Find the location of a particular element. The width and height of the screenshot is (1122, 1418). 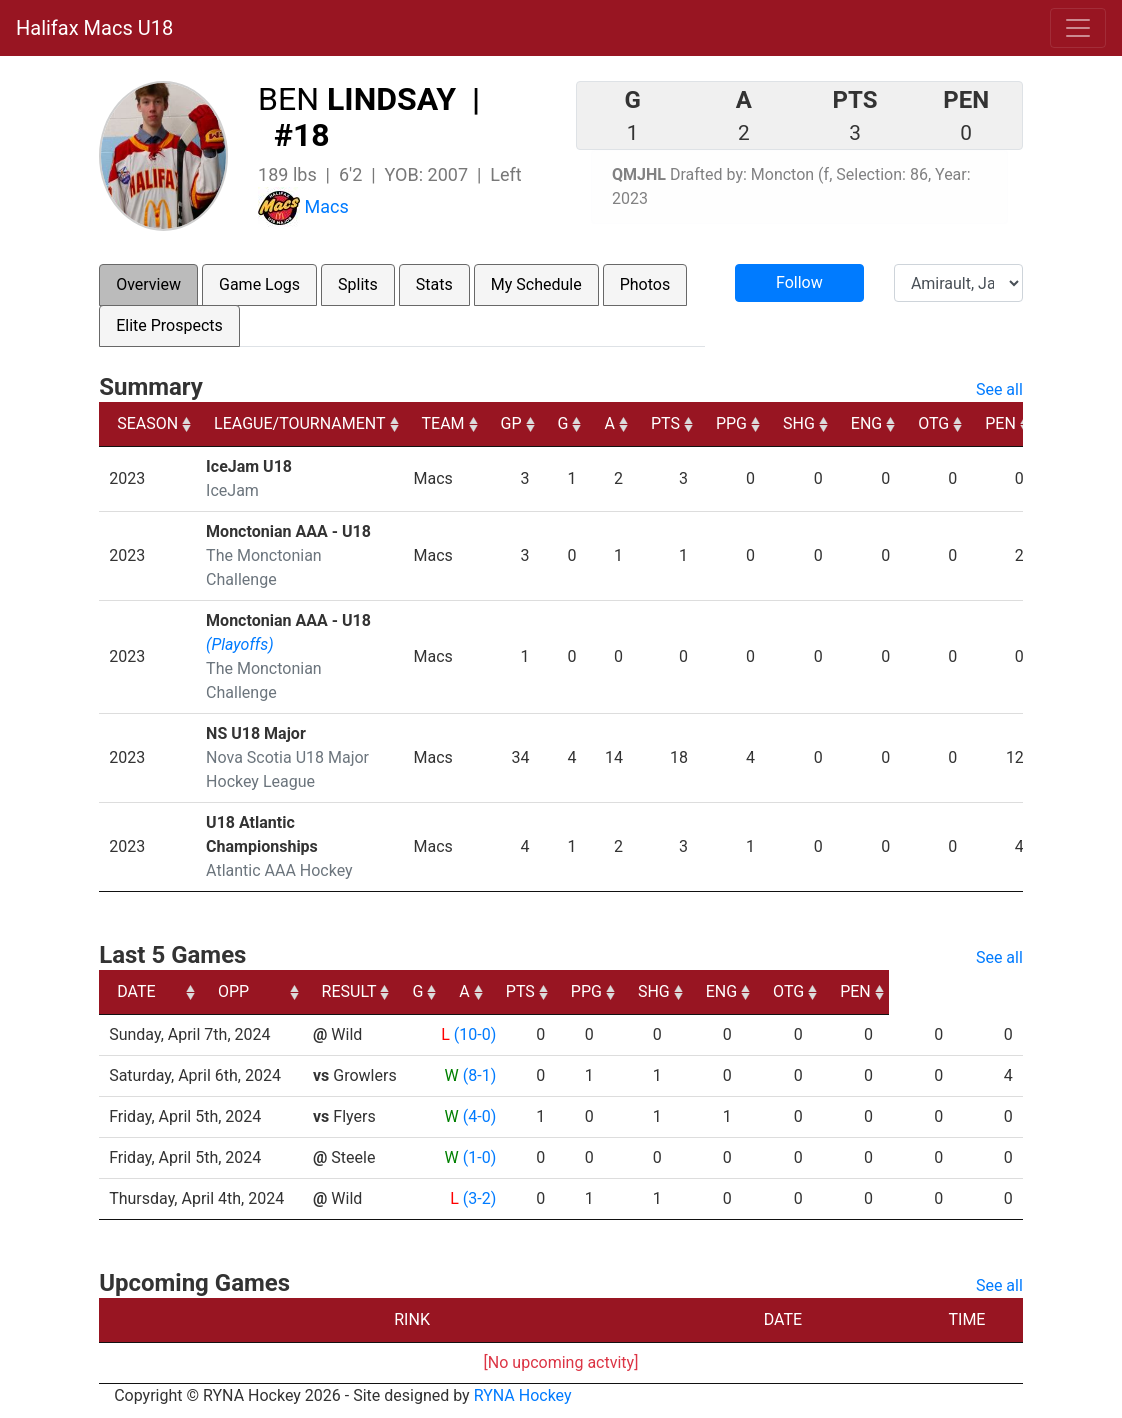

RESULT [RESULT: activate to sort column ascending] is located at coordinates (458, 991).